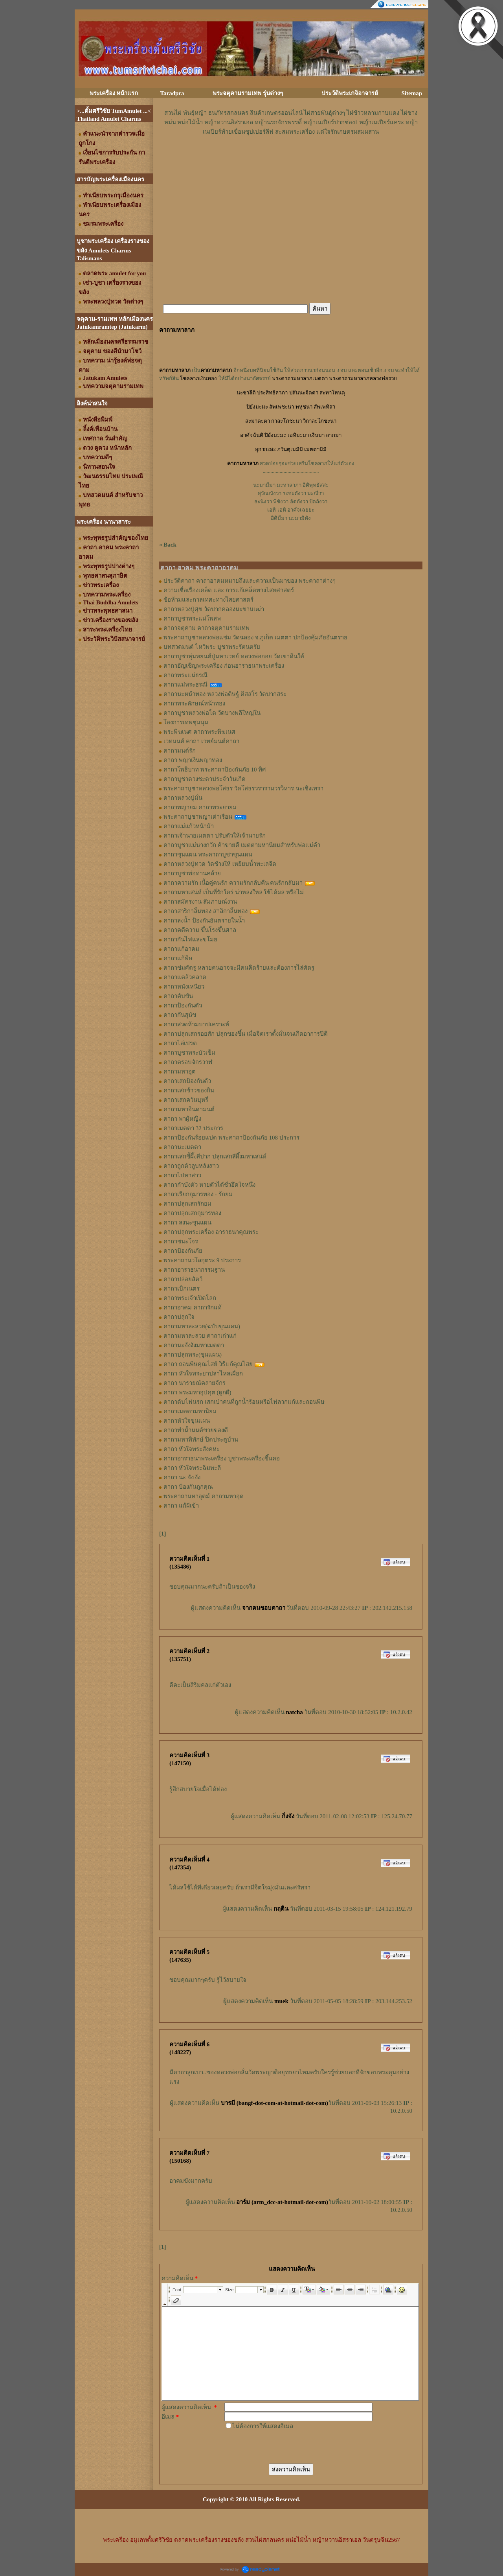  Describe the element at coordinates (214, 835) in the screenshot. I see `คาถาเจ้านายเมตตา ปรับตัวให้เจ้านายรัก` at that location.